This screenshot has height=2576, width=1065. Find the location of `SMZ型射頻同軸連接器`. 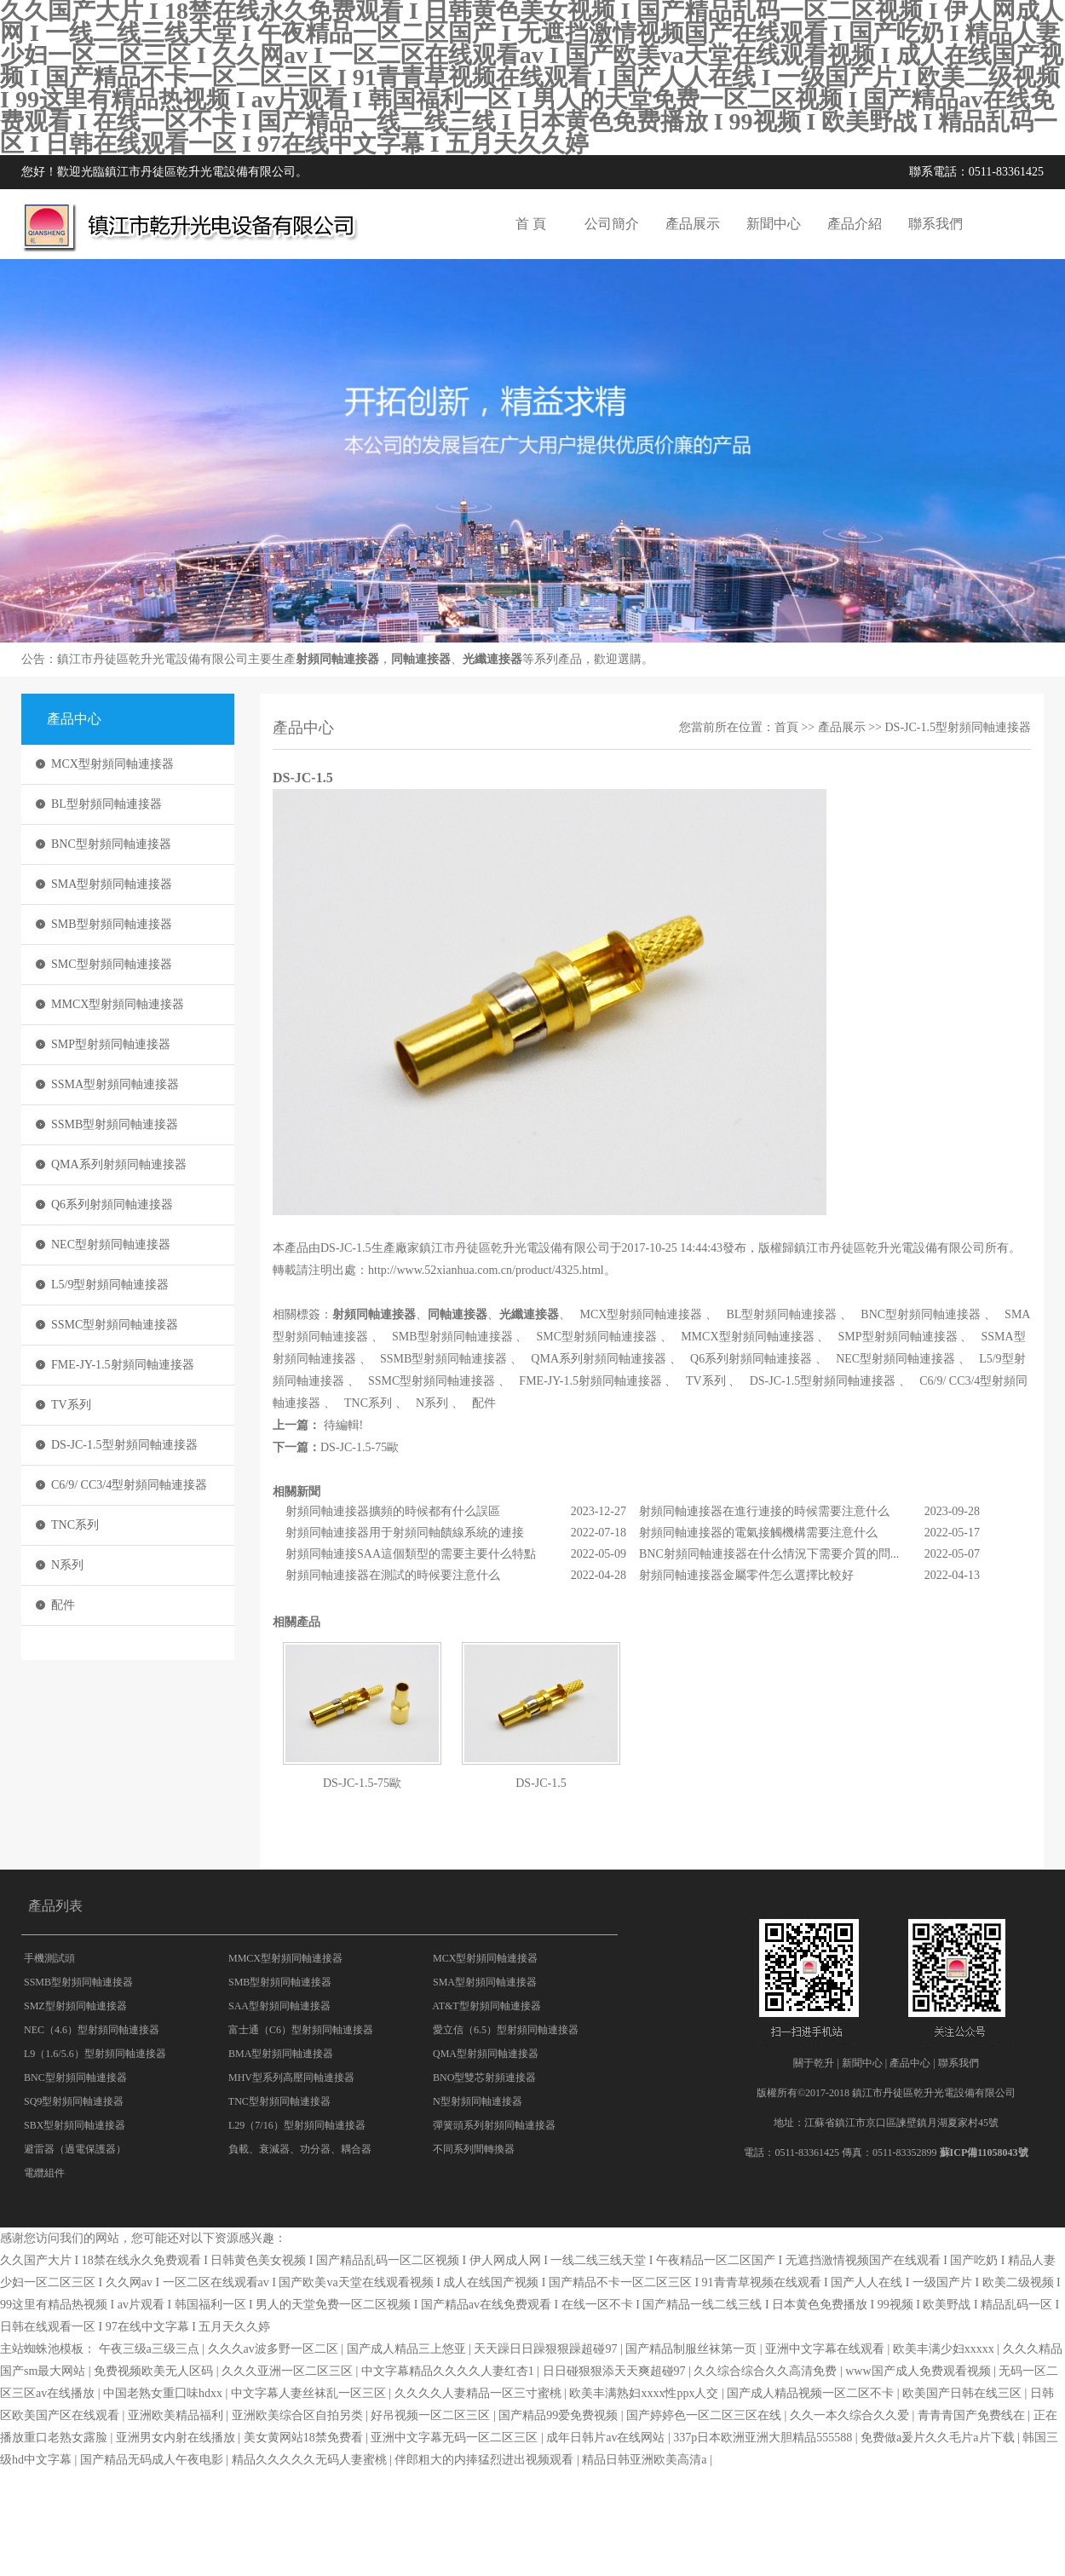

SMZ型射頻同軸連接器 is located at coordinates (75, 2006).